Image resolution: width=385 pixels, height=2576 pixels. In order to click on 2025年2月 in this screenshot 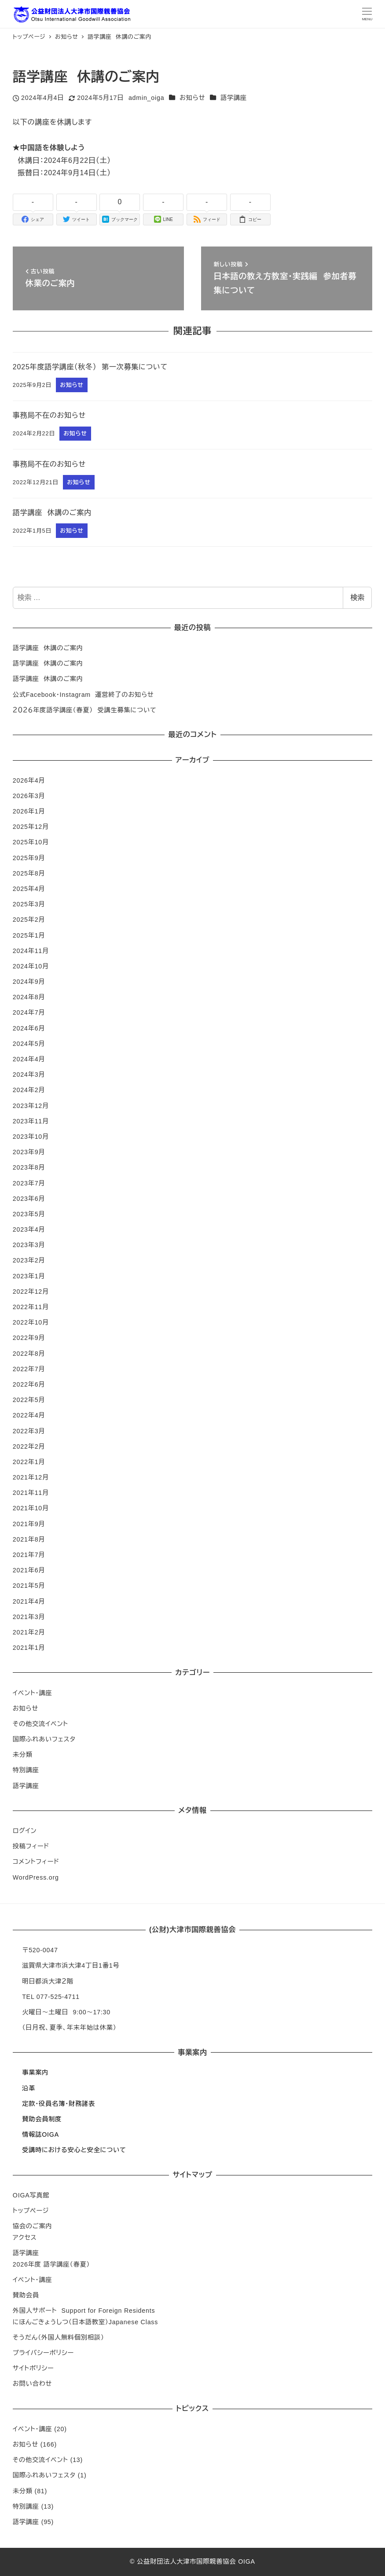, I will do `click(29, 919)`.